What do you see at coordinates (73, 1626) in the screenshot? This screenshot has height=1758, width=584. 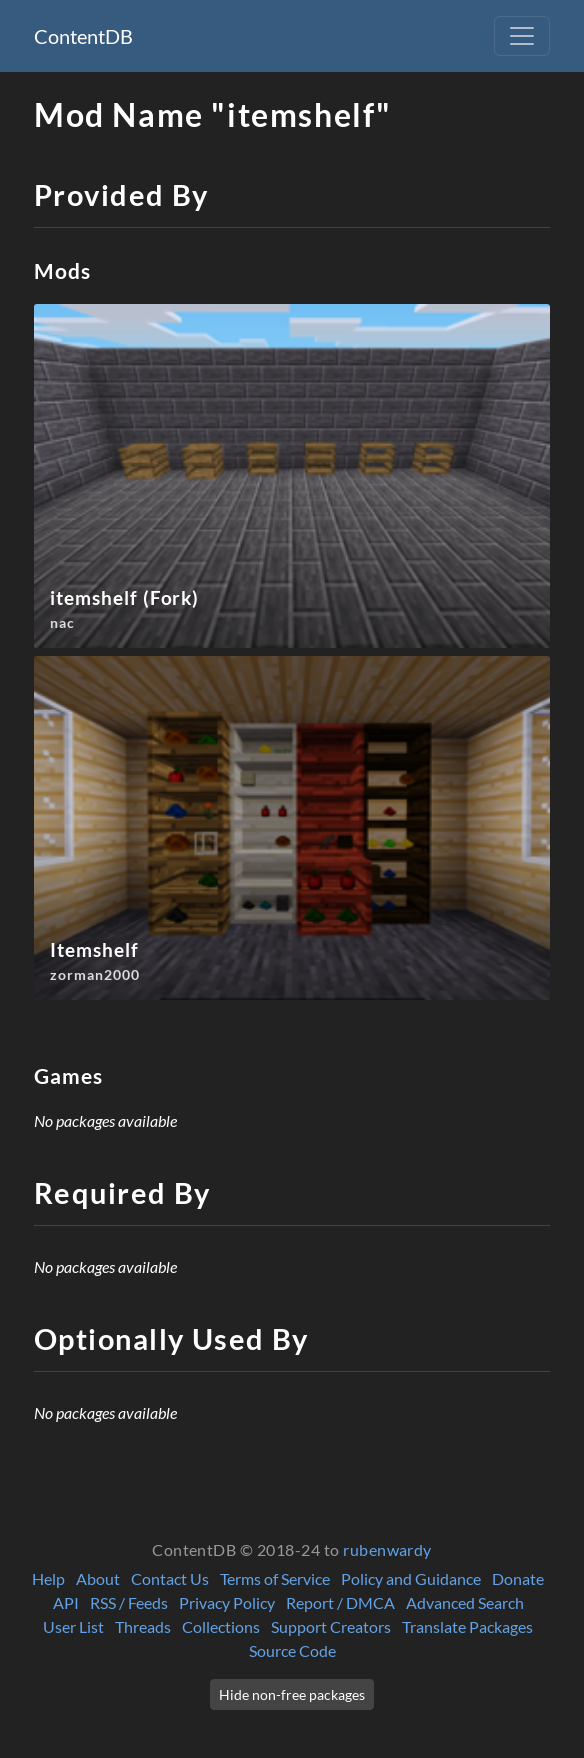 I see `User List` at bounding box center [73, 1626].